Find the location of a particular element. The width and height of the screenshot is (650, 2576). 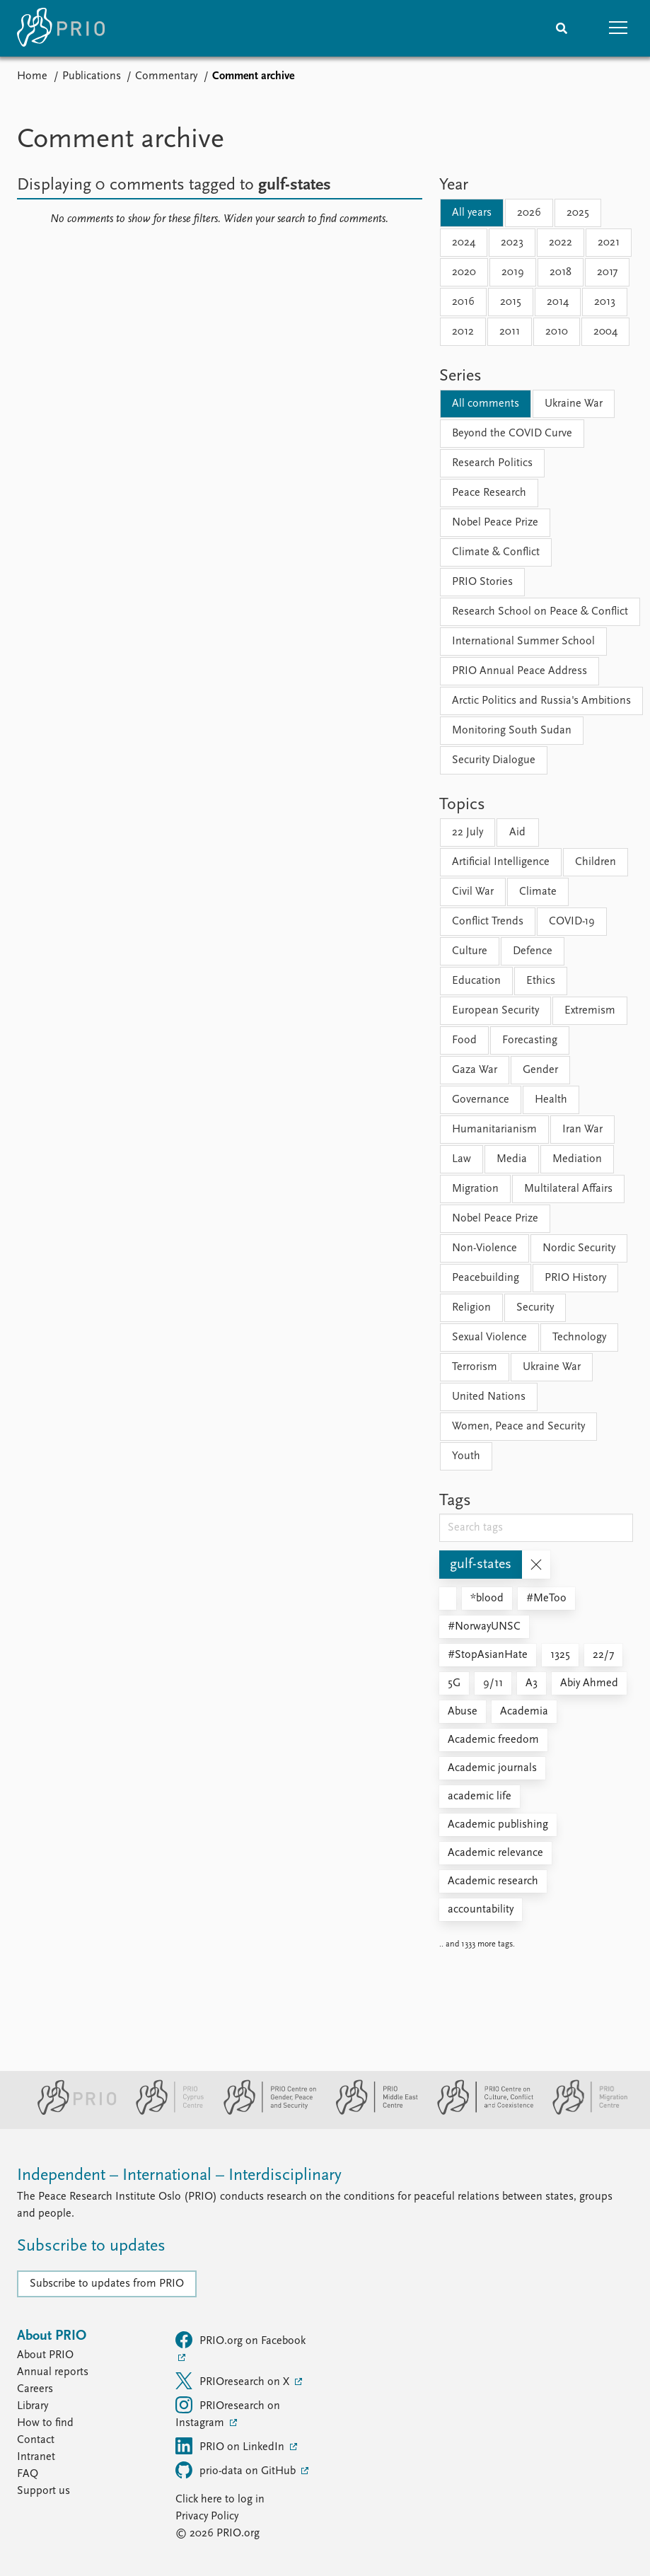

Gaza War is located at coordinates (474, 1070).